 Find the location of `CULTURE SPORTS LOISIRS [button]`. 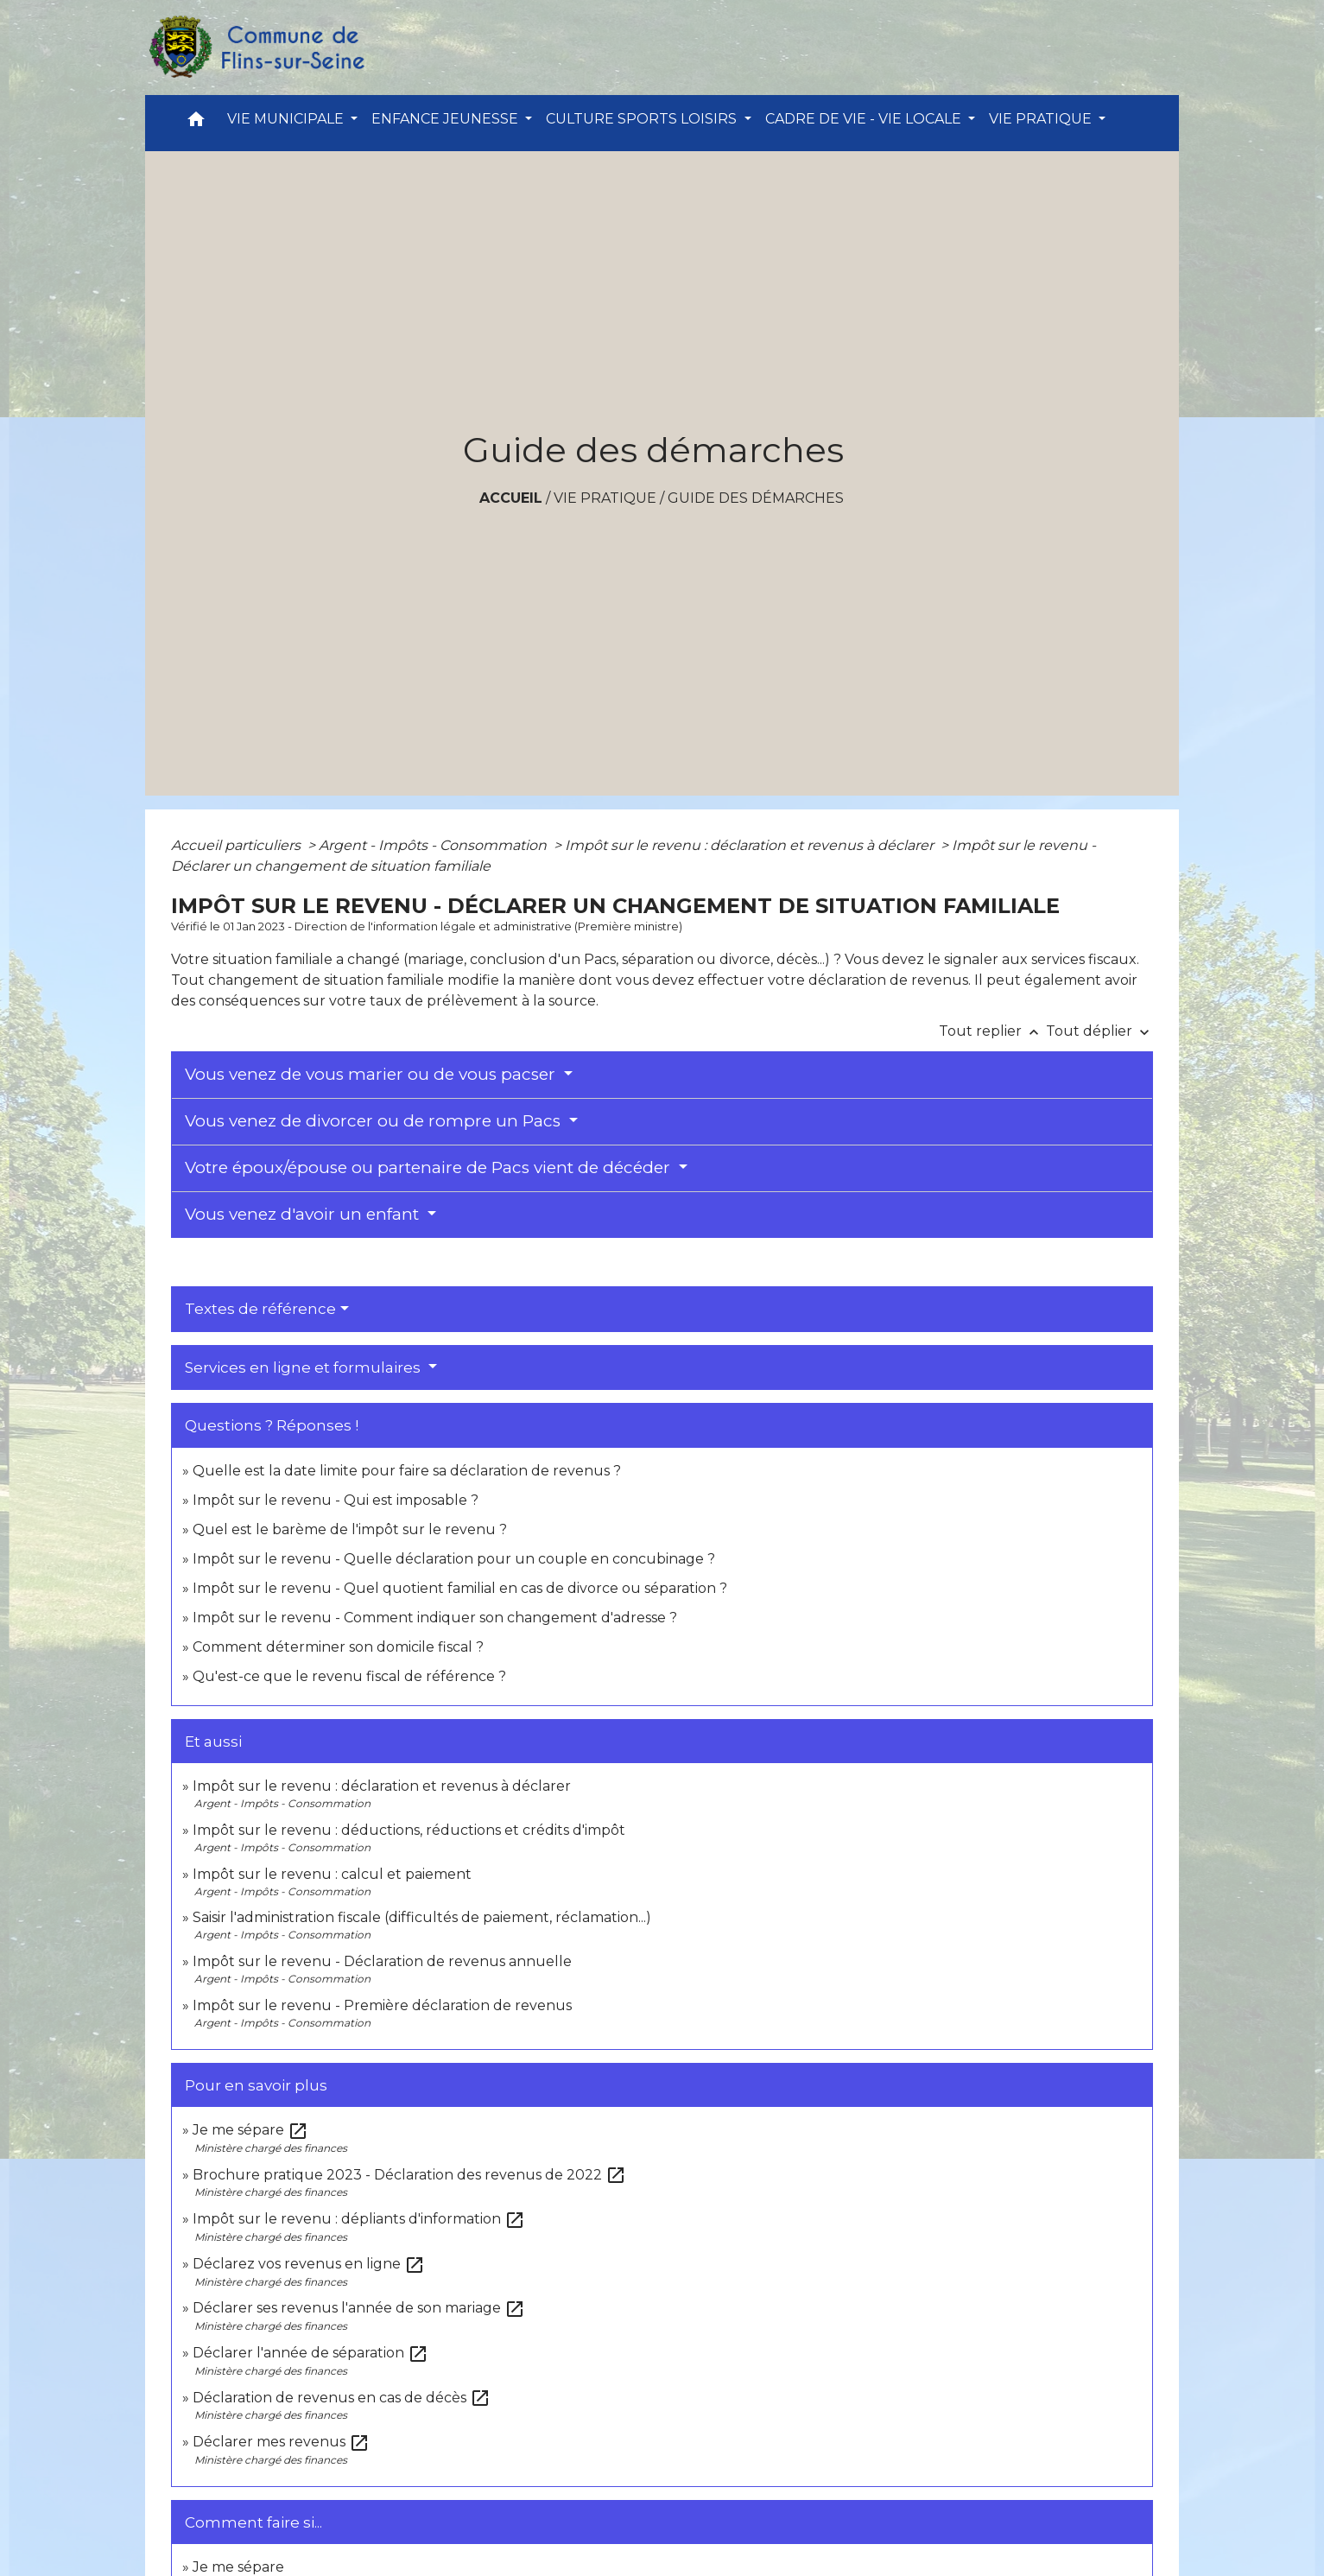

CULTURE SPORTS LOISIRS [button] is located at coordinates (643, 119).